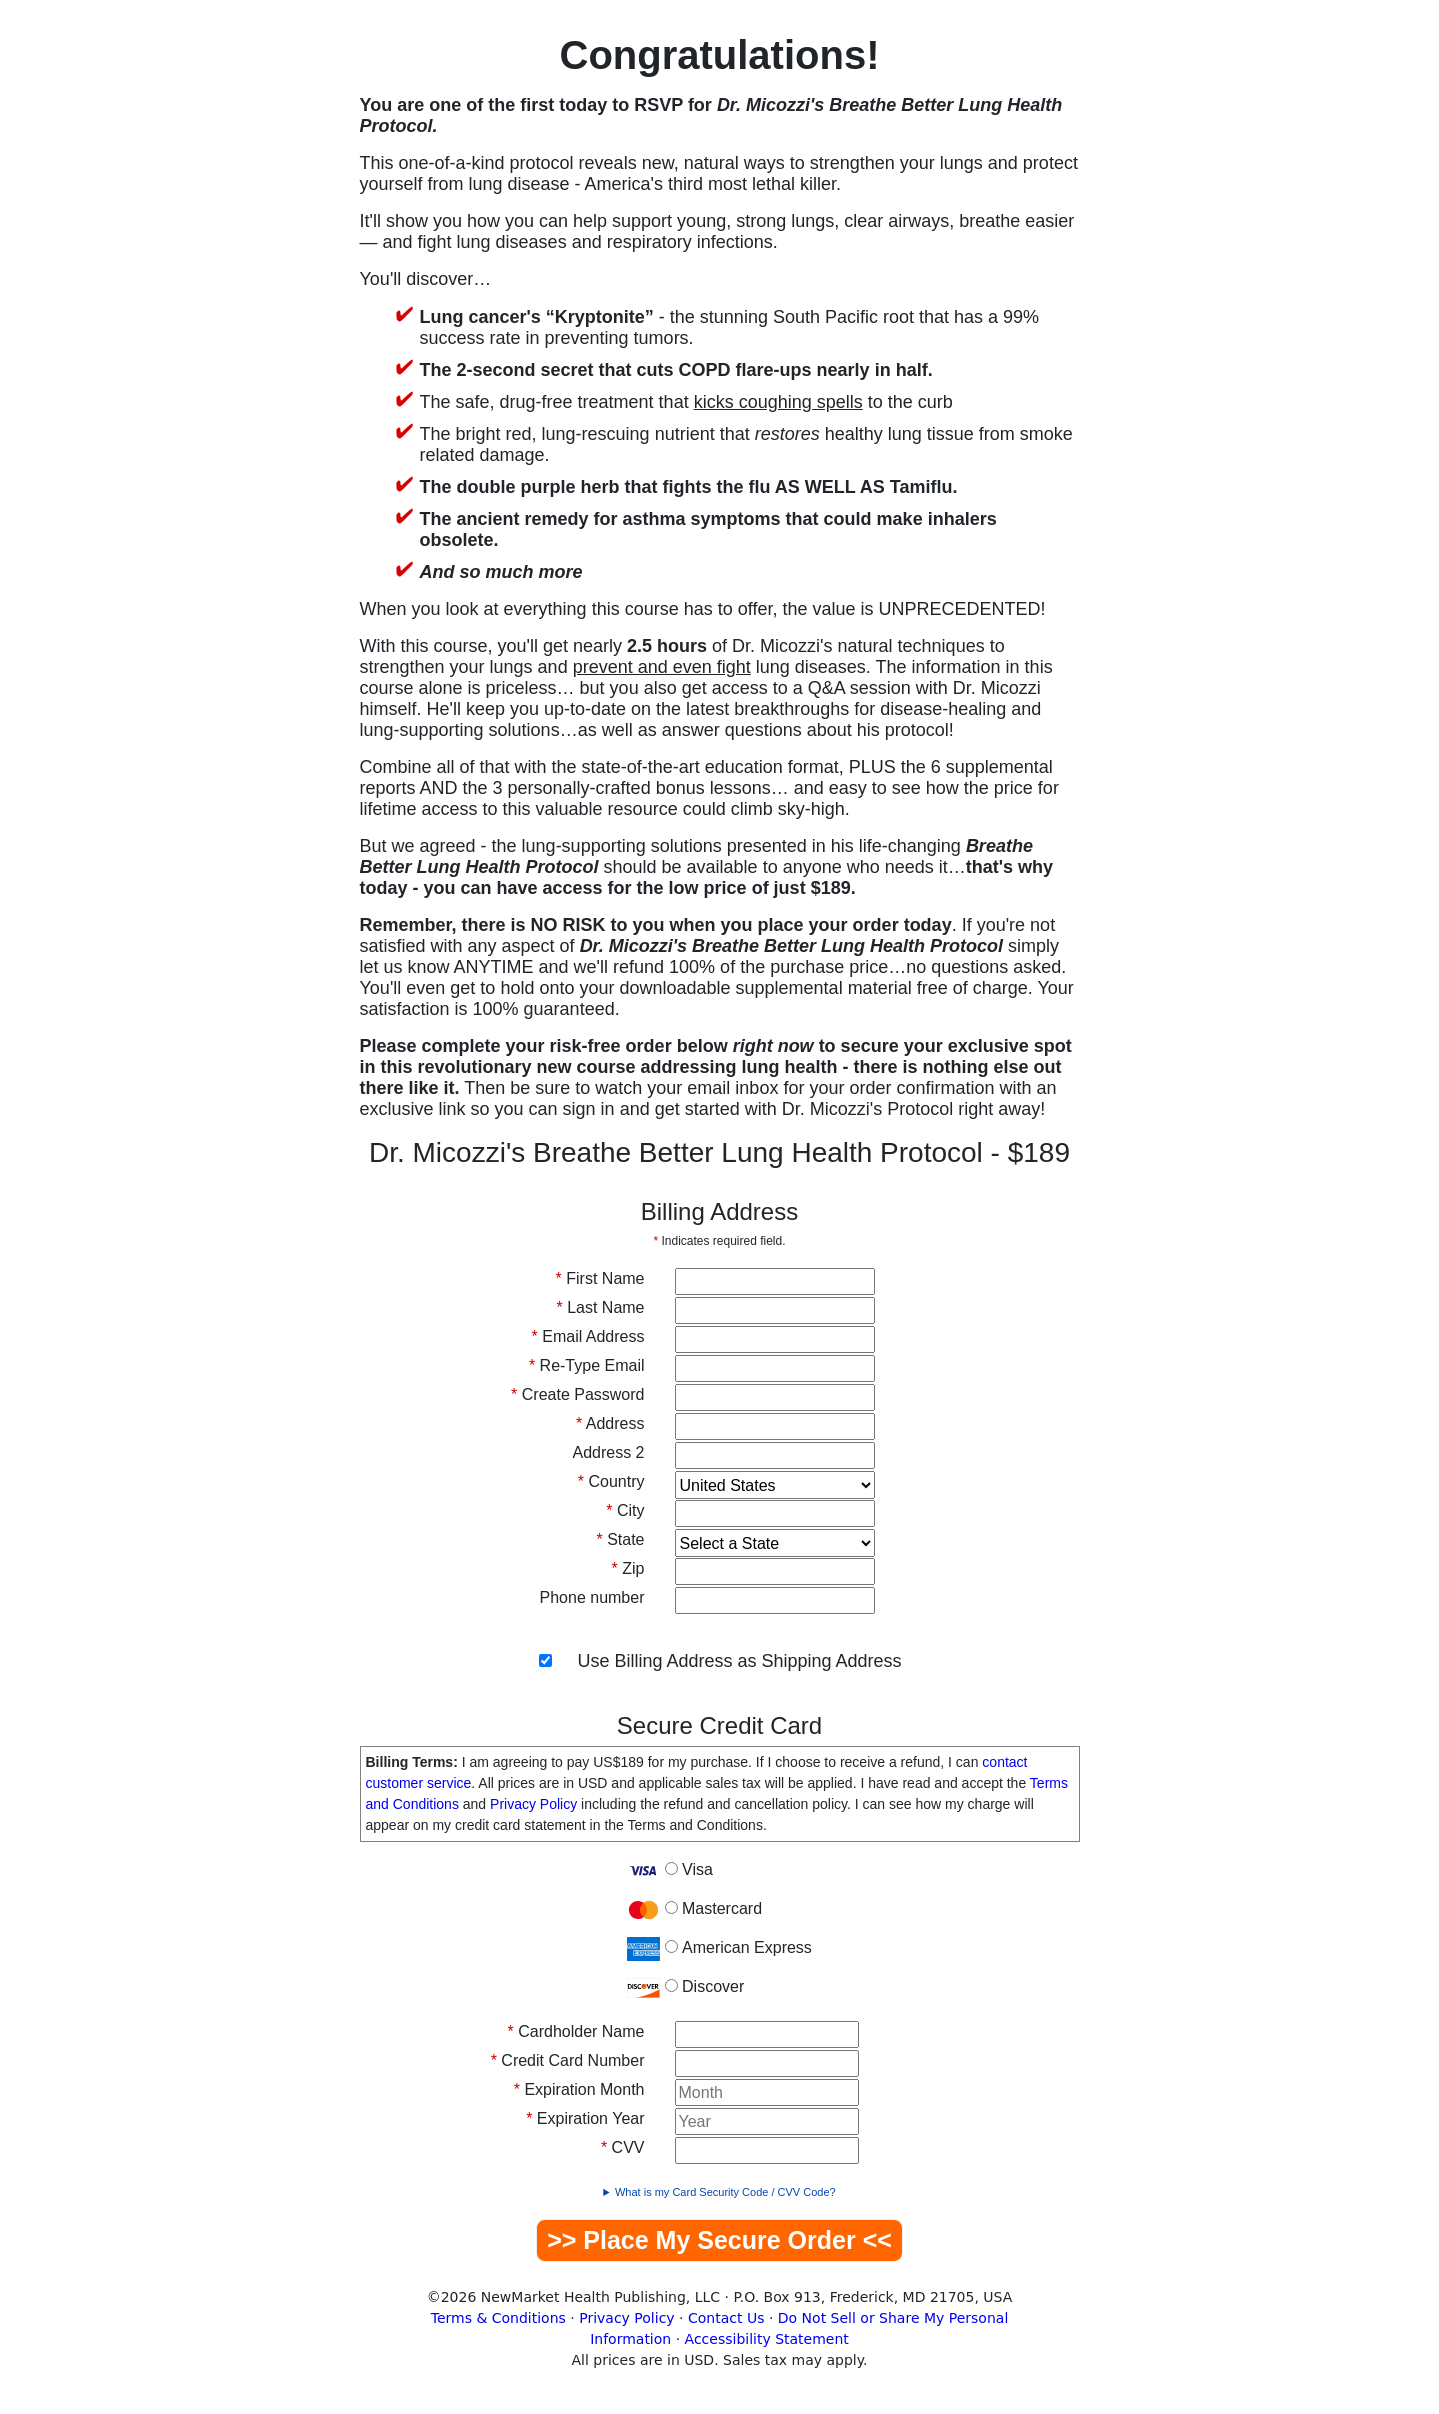  I want to click on Re-Type Email, so click(587, 1365).